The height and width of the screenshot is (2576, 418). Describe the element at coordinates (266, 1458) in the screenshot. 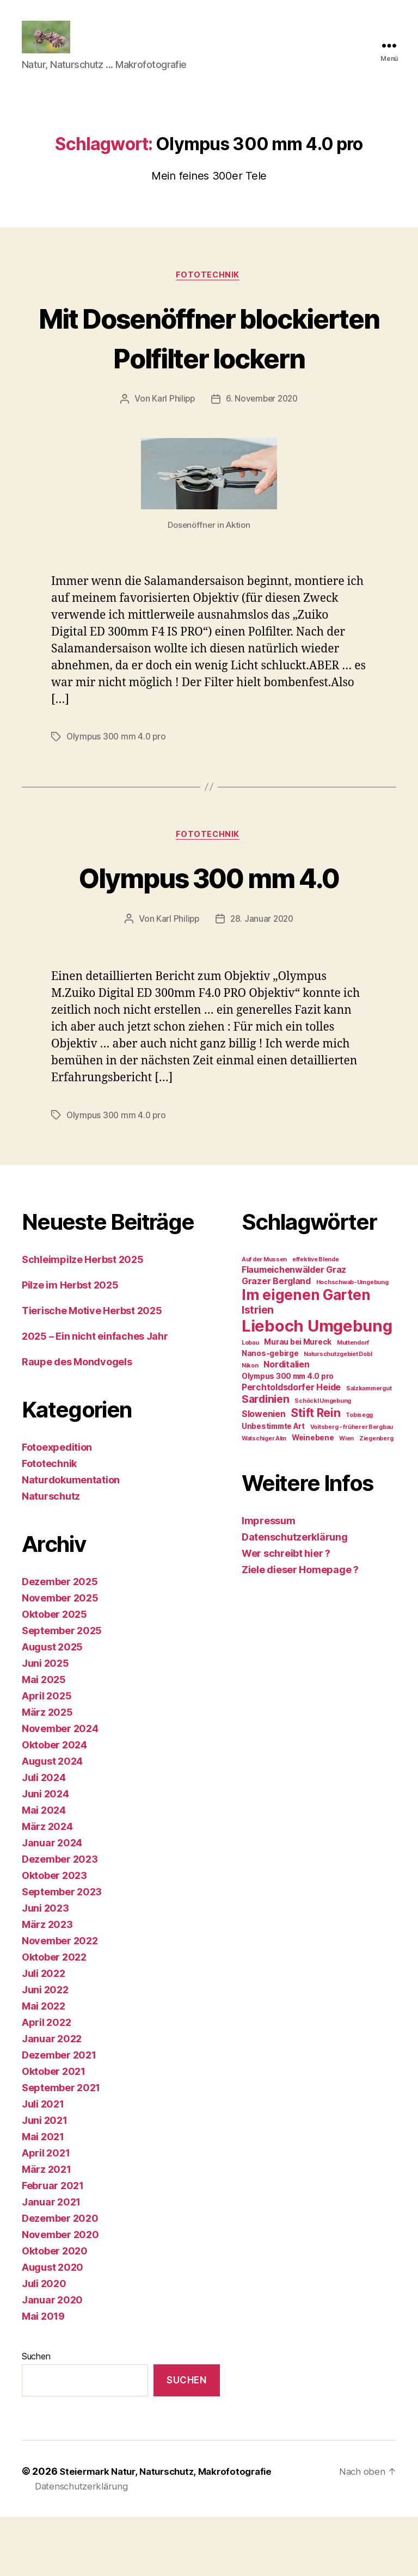

I see `Sardinien [Sardinien (5 Einträge)]` at that location.